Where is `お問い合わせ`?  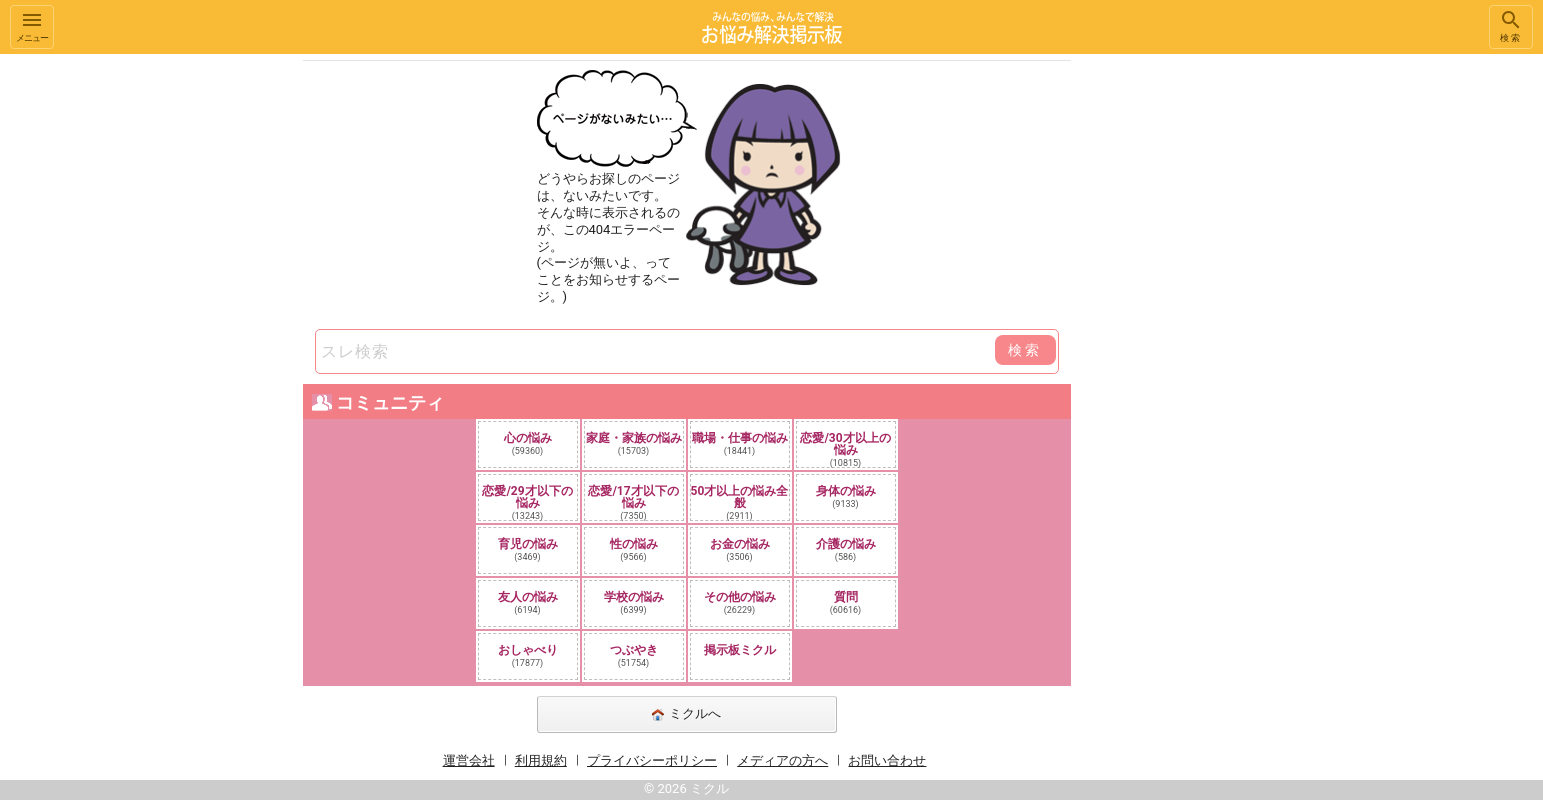 お問い合わせ is located at coordinates (887, 760).